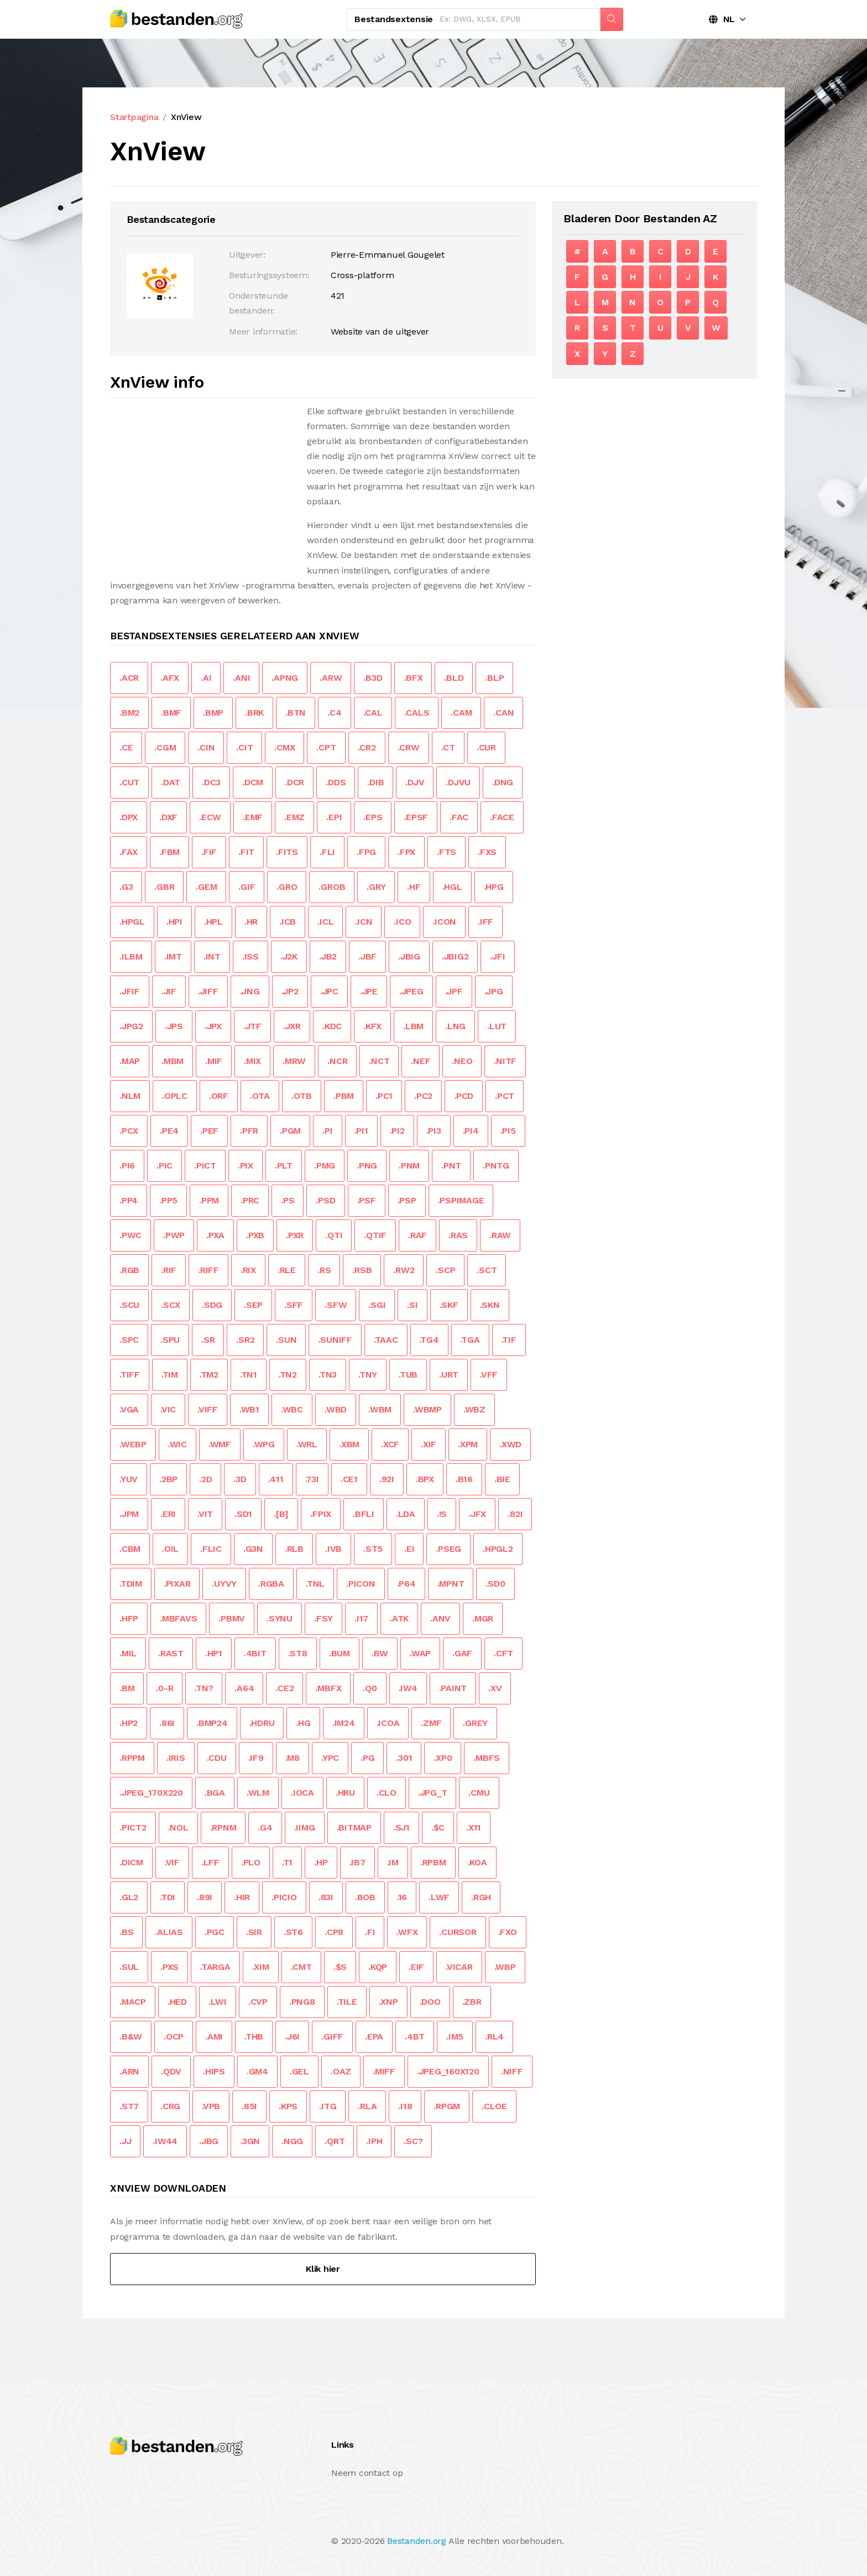 This screenshot has width=867, height=2576. What do you see at coordinates (341, 2071) in the screenshot?
I see `.OAZ` at bounding box center [341, 2071].